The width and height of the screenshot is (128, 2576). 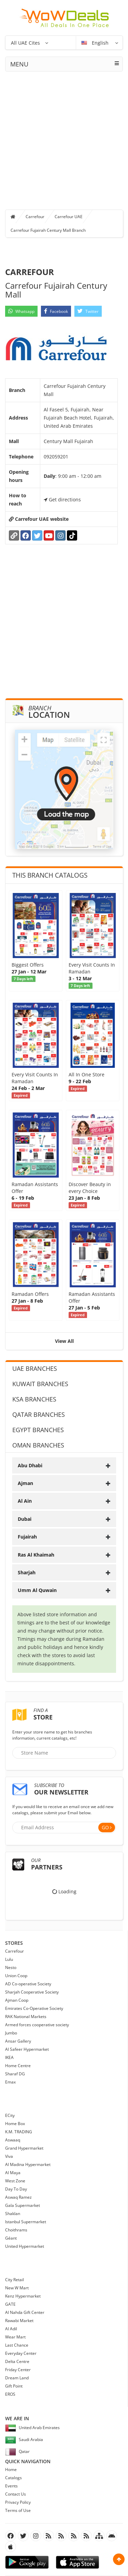 I want to click on Fujairah [button], so click(x=64, y=1536).